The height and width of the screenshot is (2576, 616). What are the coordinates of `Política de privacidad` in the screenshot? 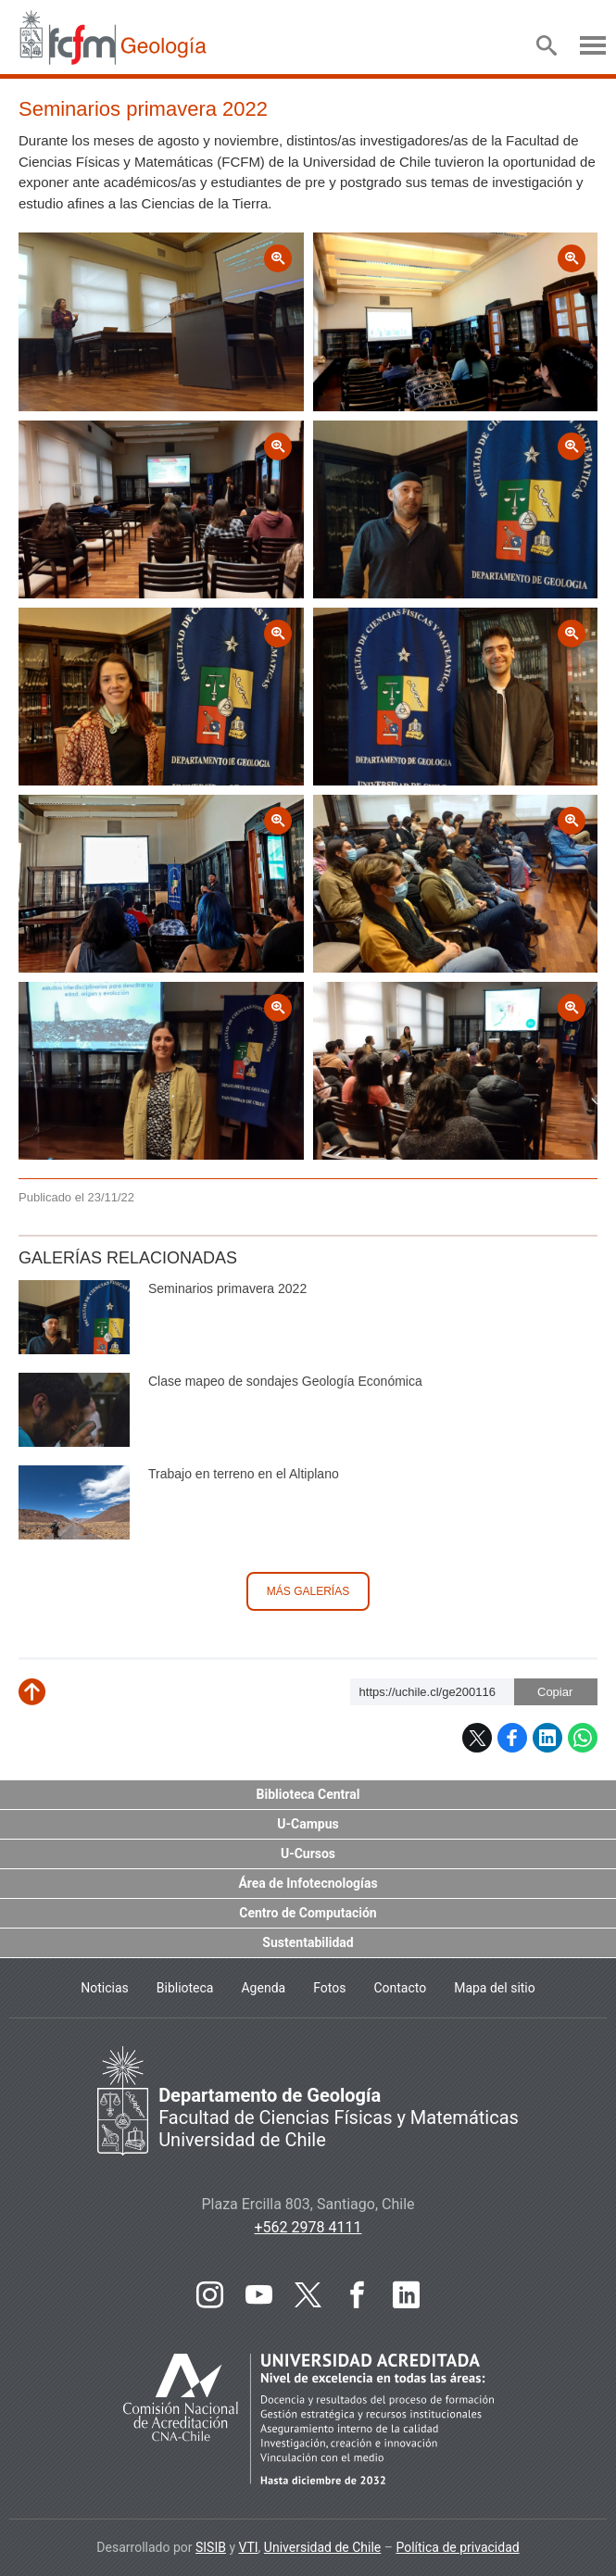 It's located at (457, 2547).